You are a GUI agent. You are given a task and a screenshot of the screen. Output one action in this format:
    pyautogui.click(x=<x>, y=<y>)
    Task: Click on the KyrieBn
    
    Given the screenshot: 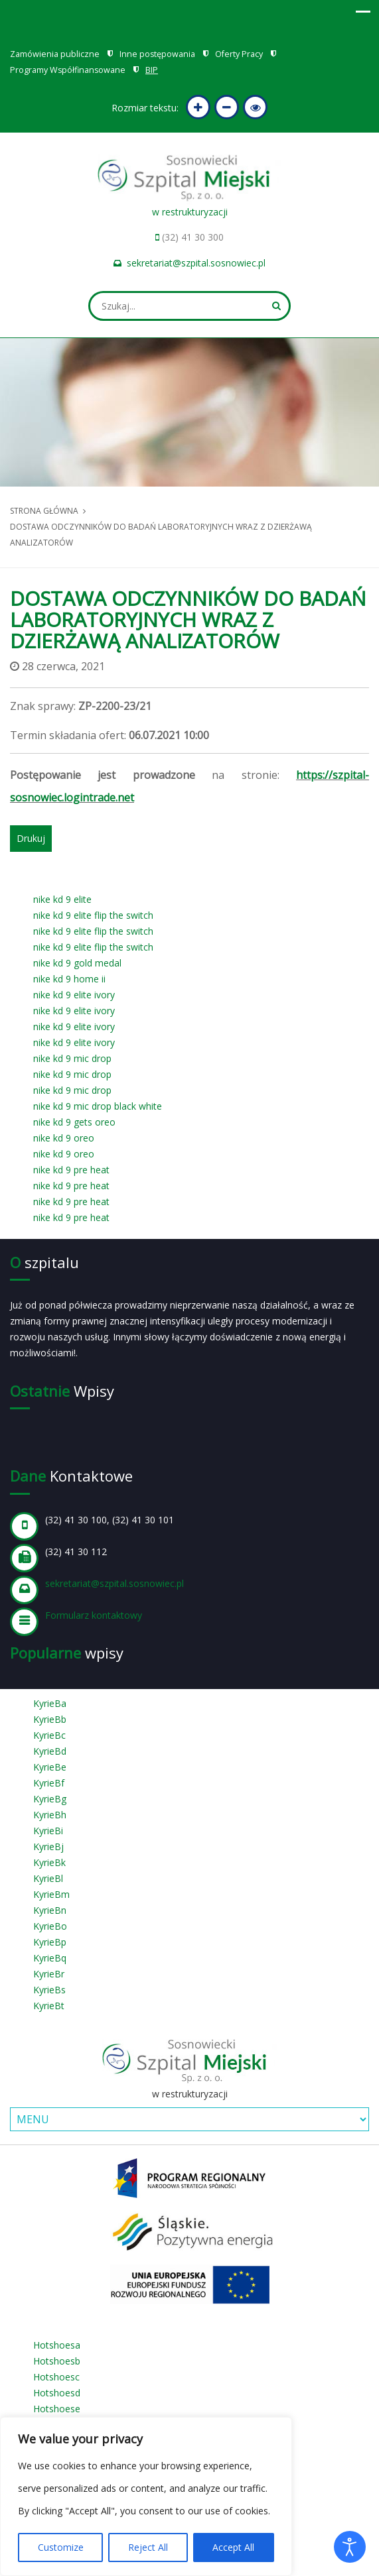 What is the action you would take?
    pyautogui.click(x=49, y=1910)
    